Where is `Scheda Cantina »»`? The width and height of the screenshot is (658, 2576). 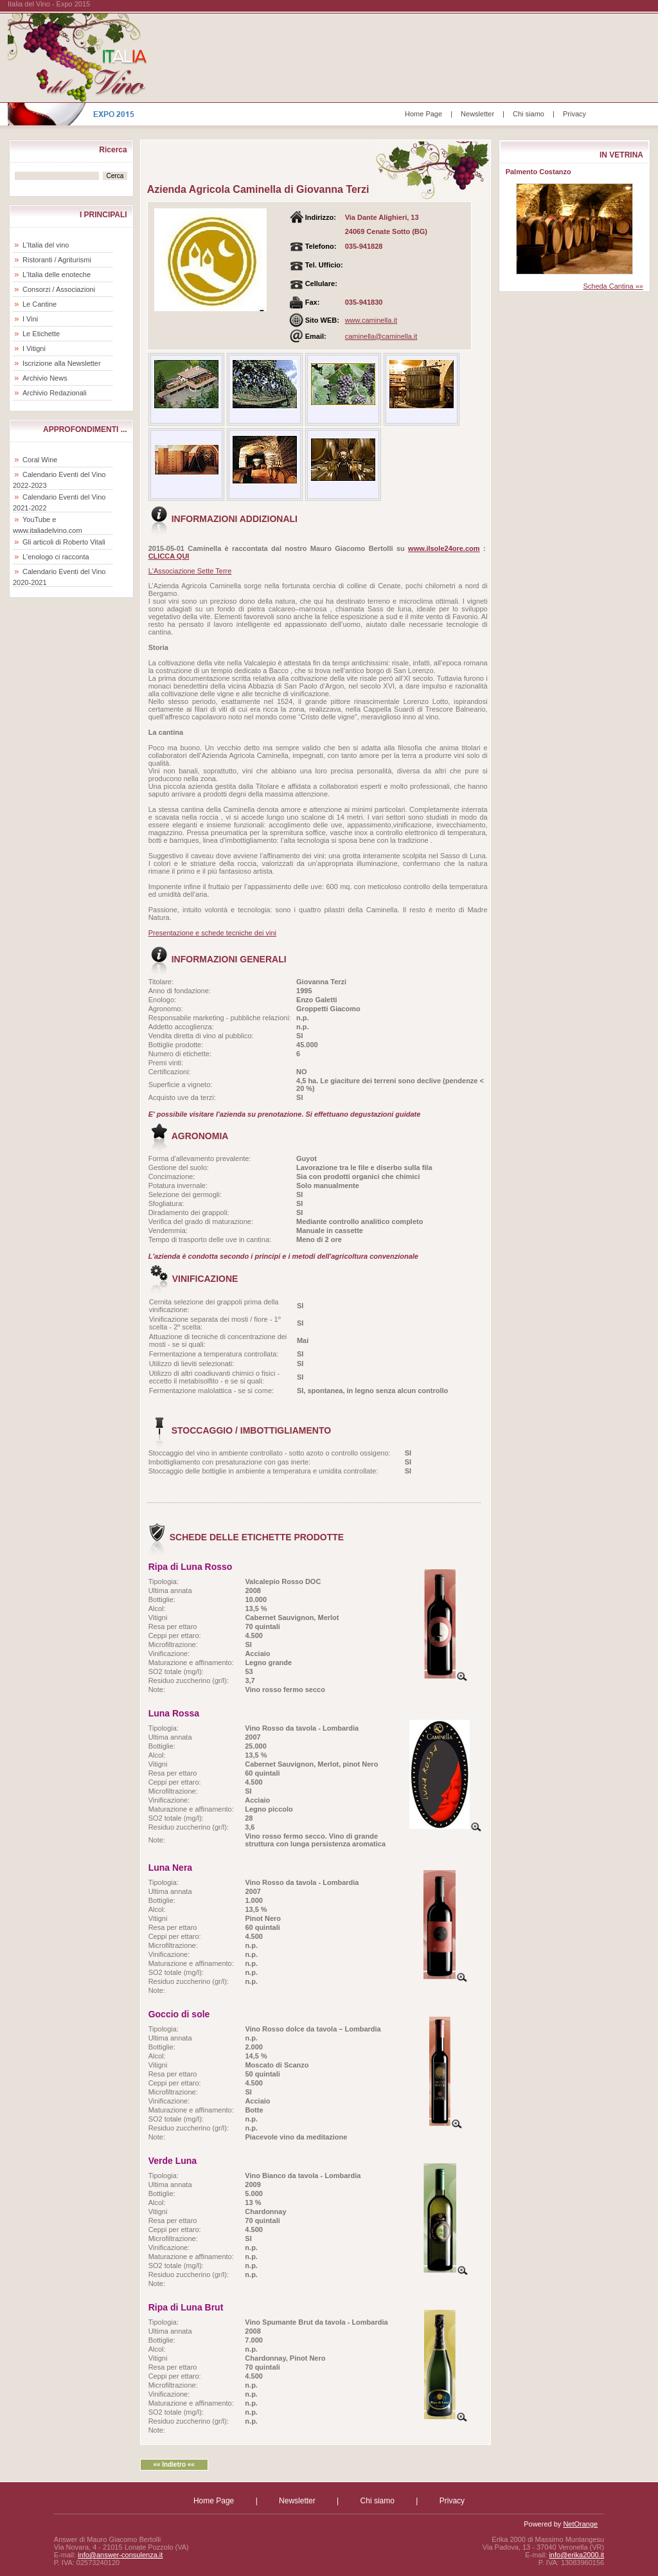 Scheda Cantina »» is located at coordinates (613, 286).